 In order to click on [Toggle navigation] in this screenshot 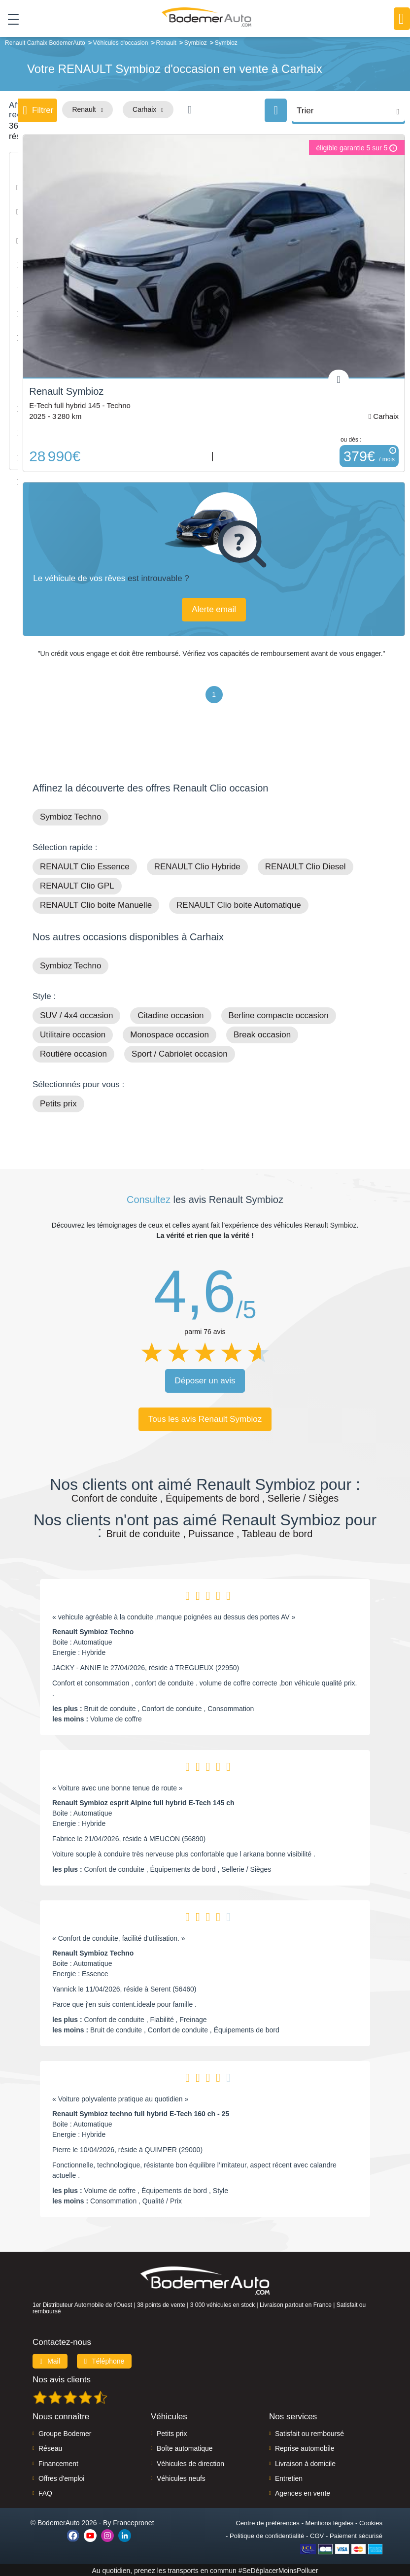, I will do `click(9, 19)`.